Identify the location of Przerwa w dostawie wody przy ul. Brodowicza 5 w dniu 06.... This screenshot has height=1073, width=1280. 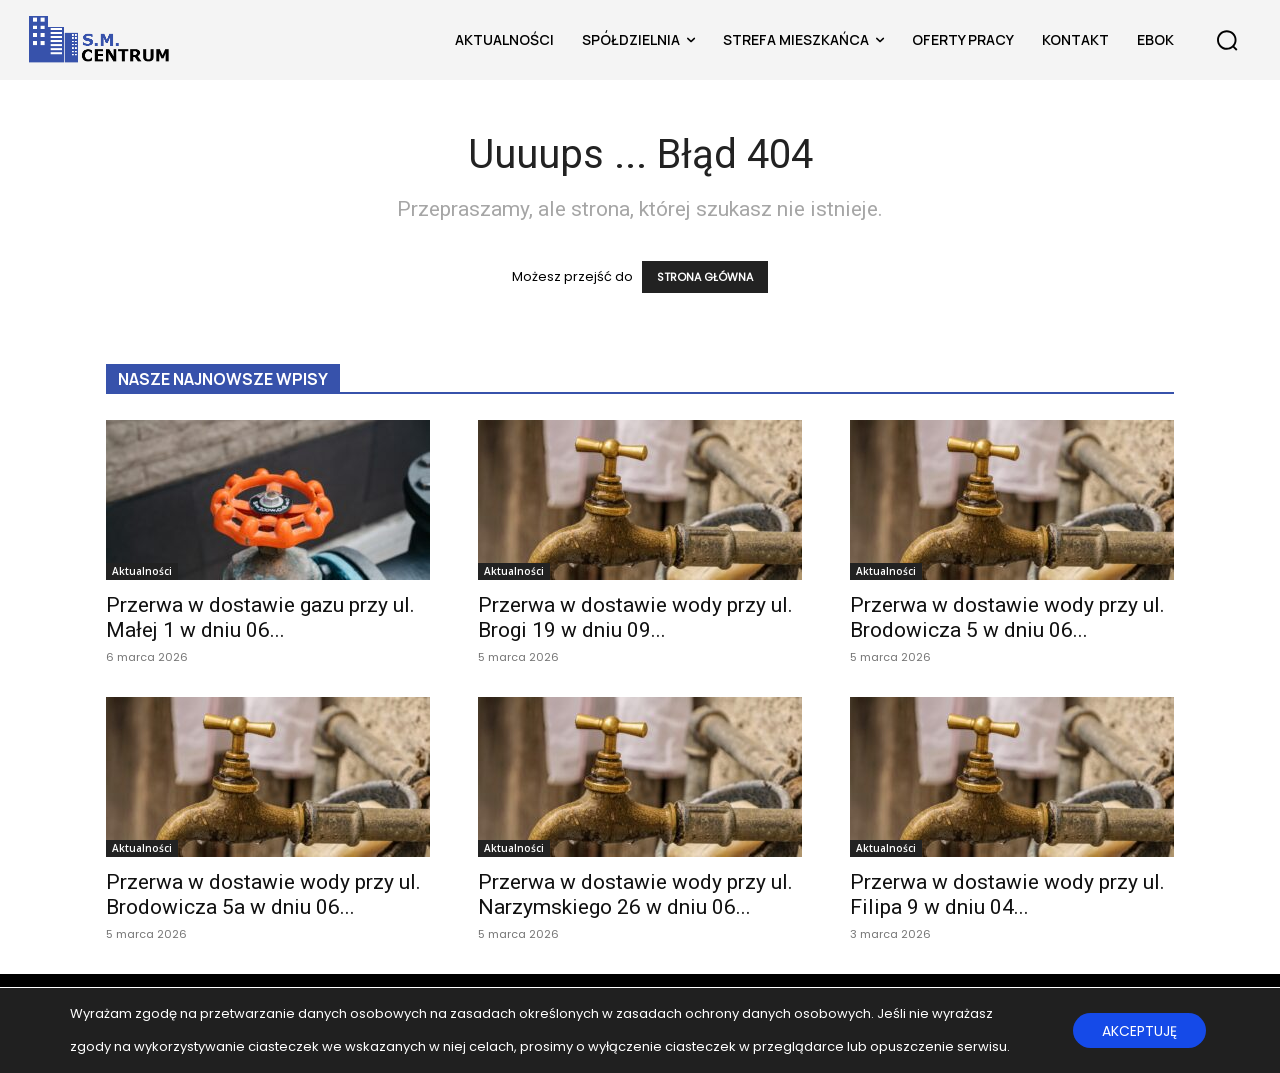
(1007, 617).